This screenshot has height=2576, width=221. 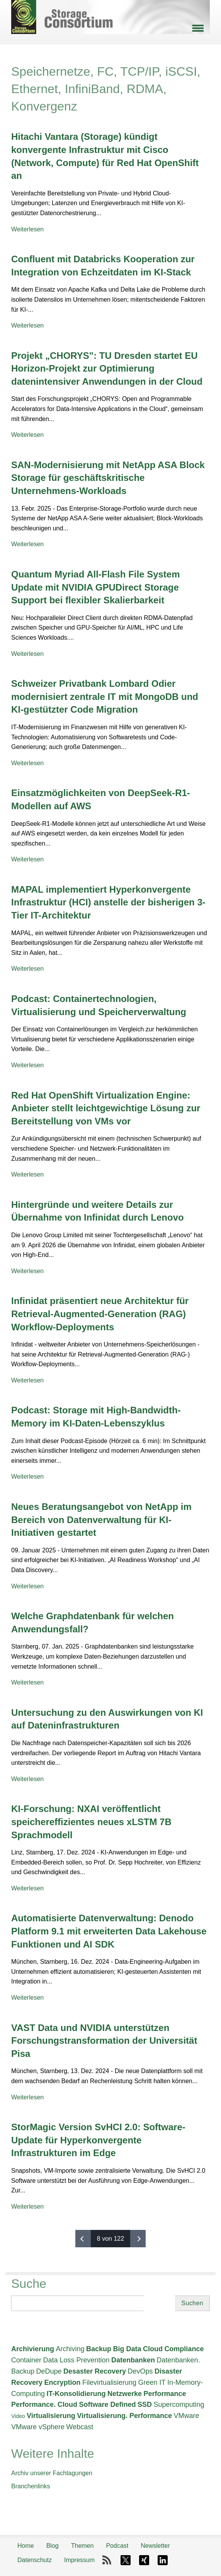 I want to click on Webcast, so click(x=80, y=2427).